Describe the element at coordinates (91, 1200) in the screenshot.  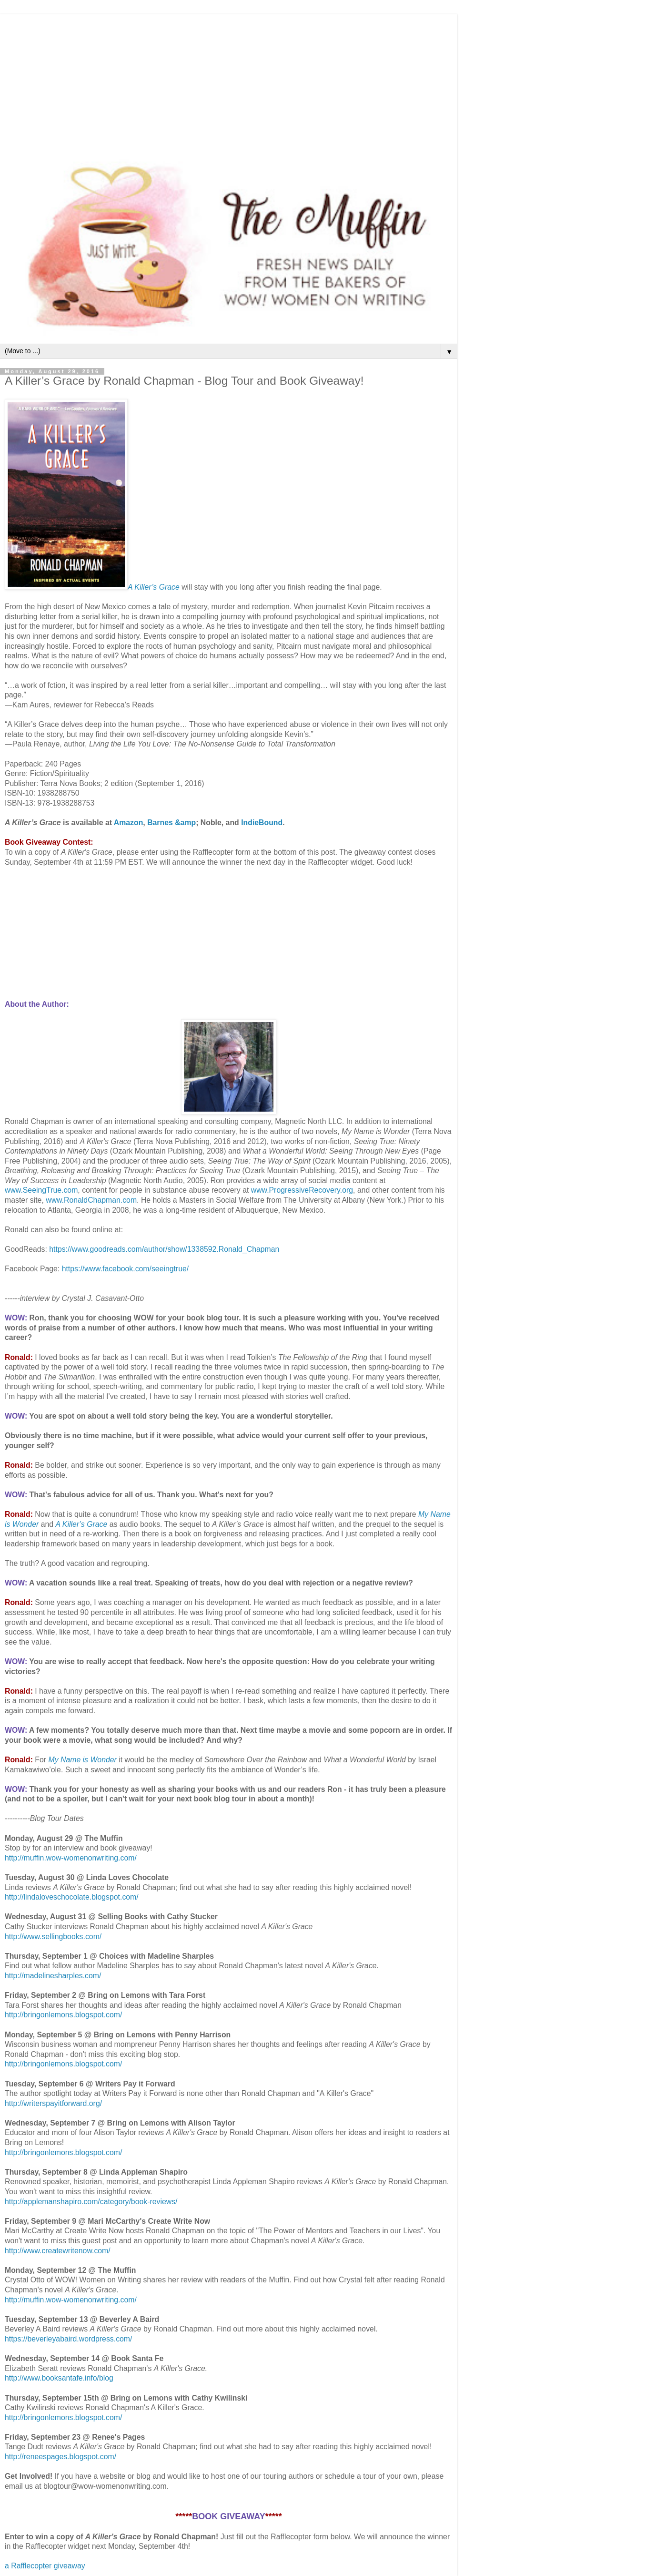
I see `www.RonaldChapman.com` at that location.